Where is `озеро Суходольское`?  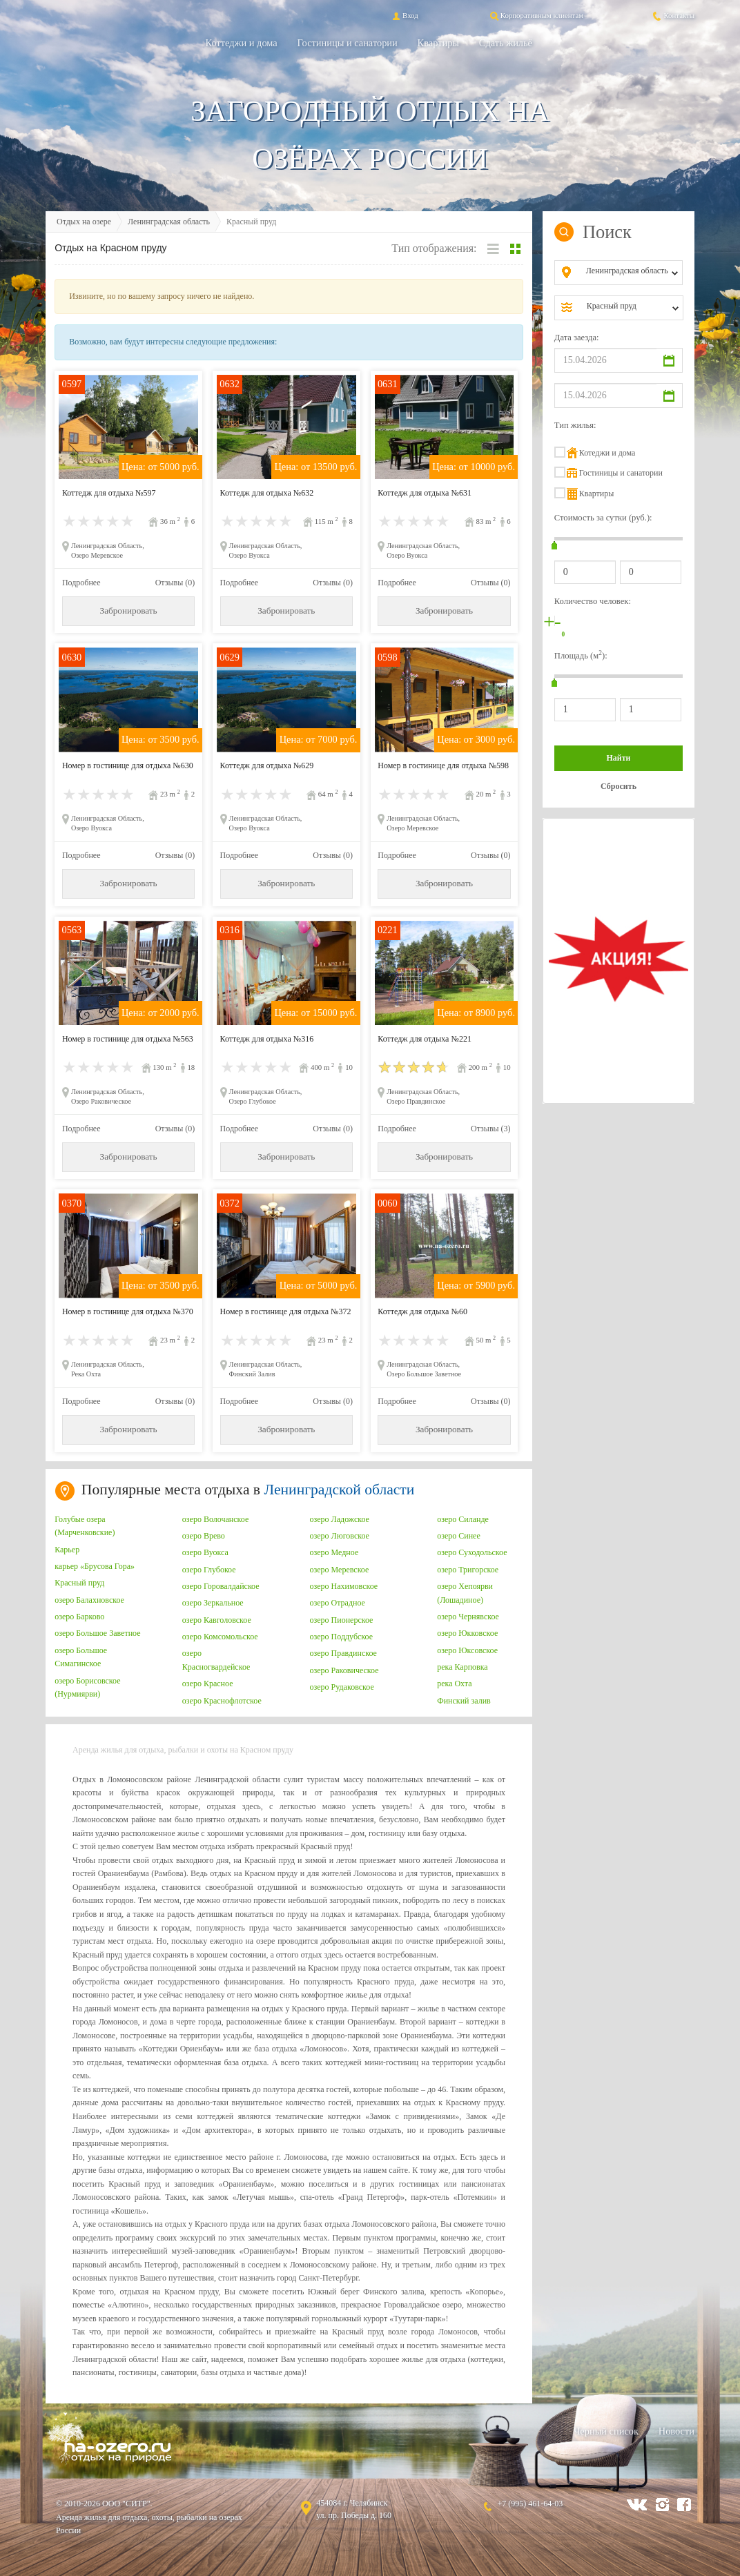 озеро Суходольское is located at coordinates (472, 1552).